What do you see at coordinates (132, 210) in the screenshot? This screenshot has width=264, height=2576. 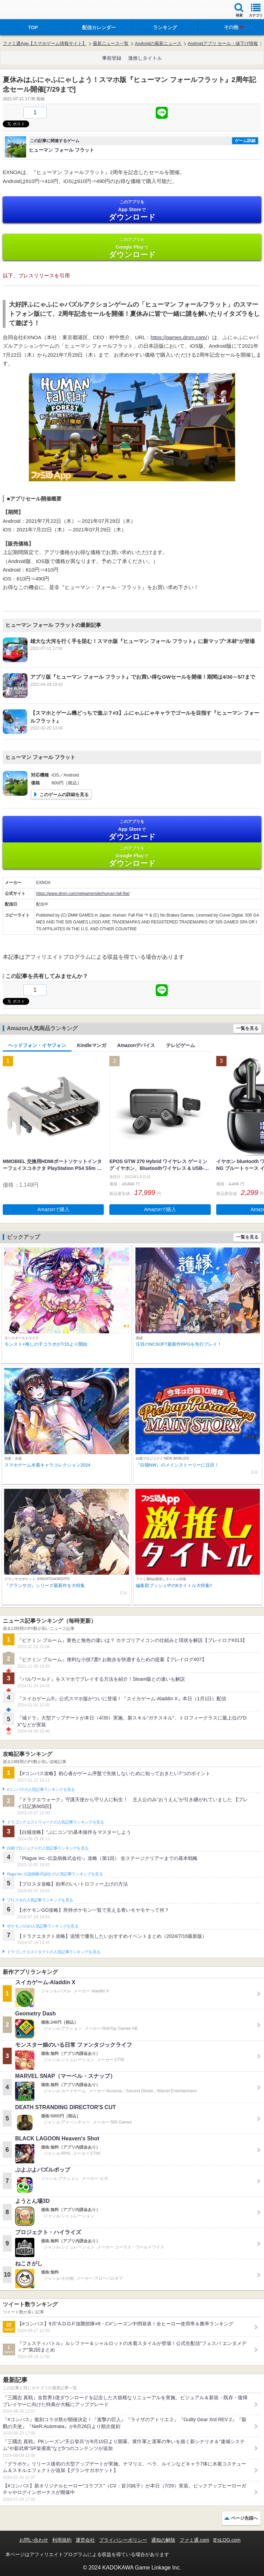 I see `App Store` at bounding box center [132, 210].